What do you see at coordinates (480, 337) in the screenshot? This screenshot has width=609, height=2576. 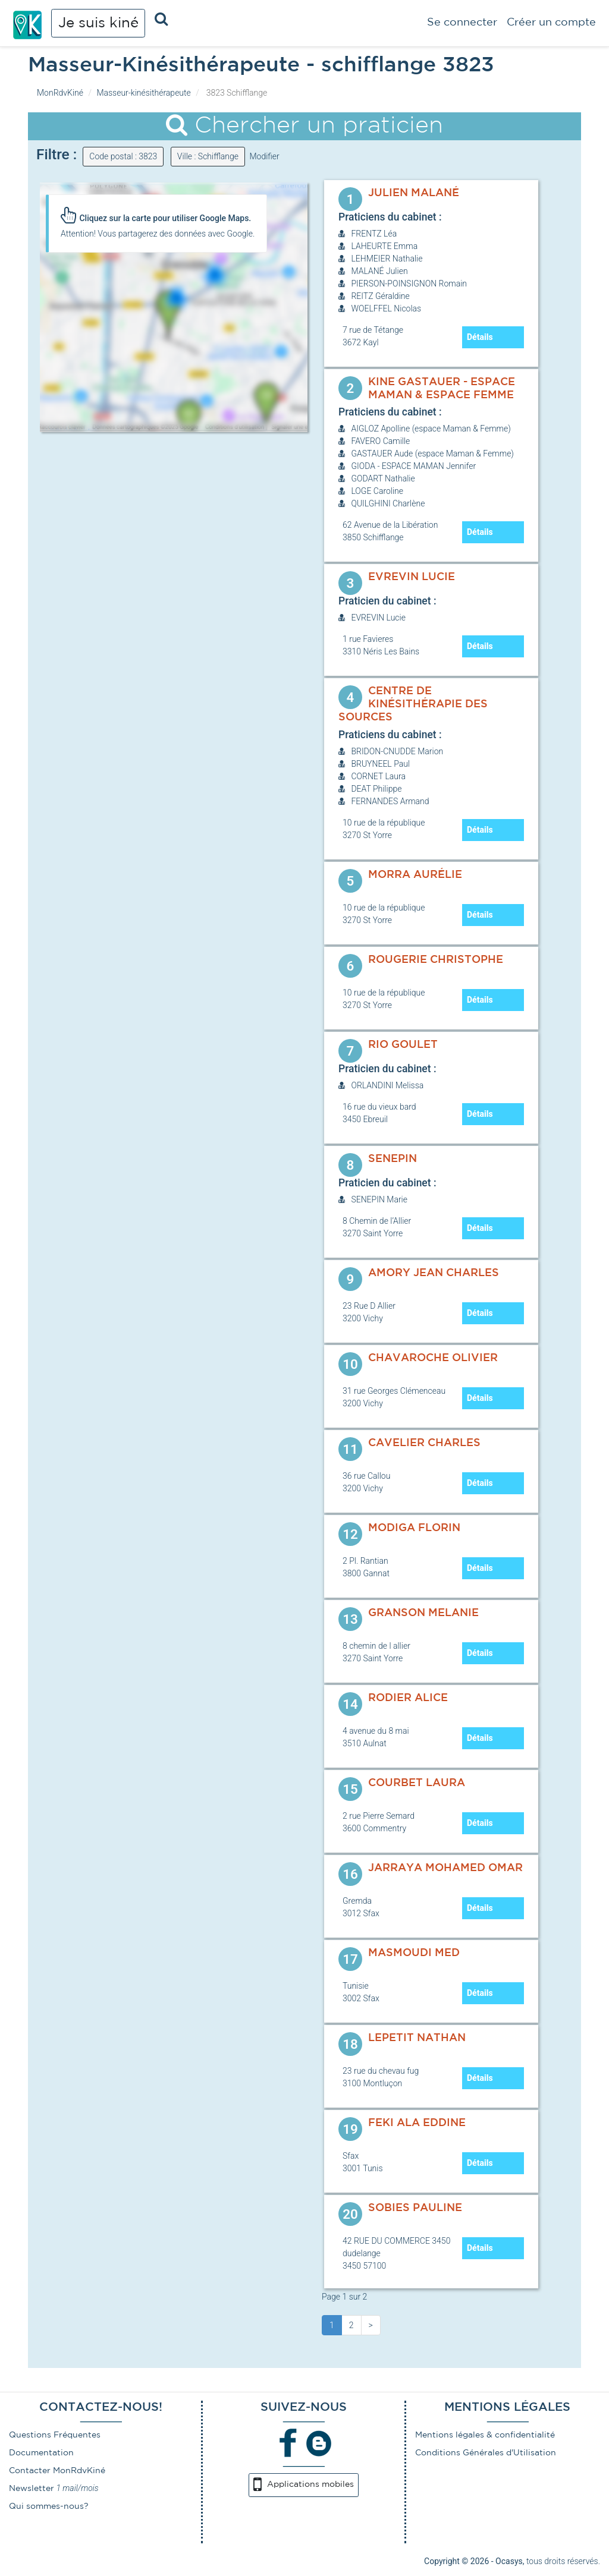 I see `Détails` at bounding box center [480, 337].